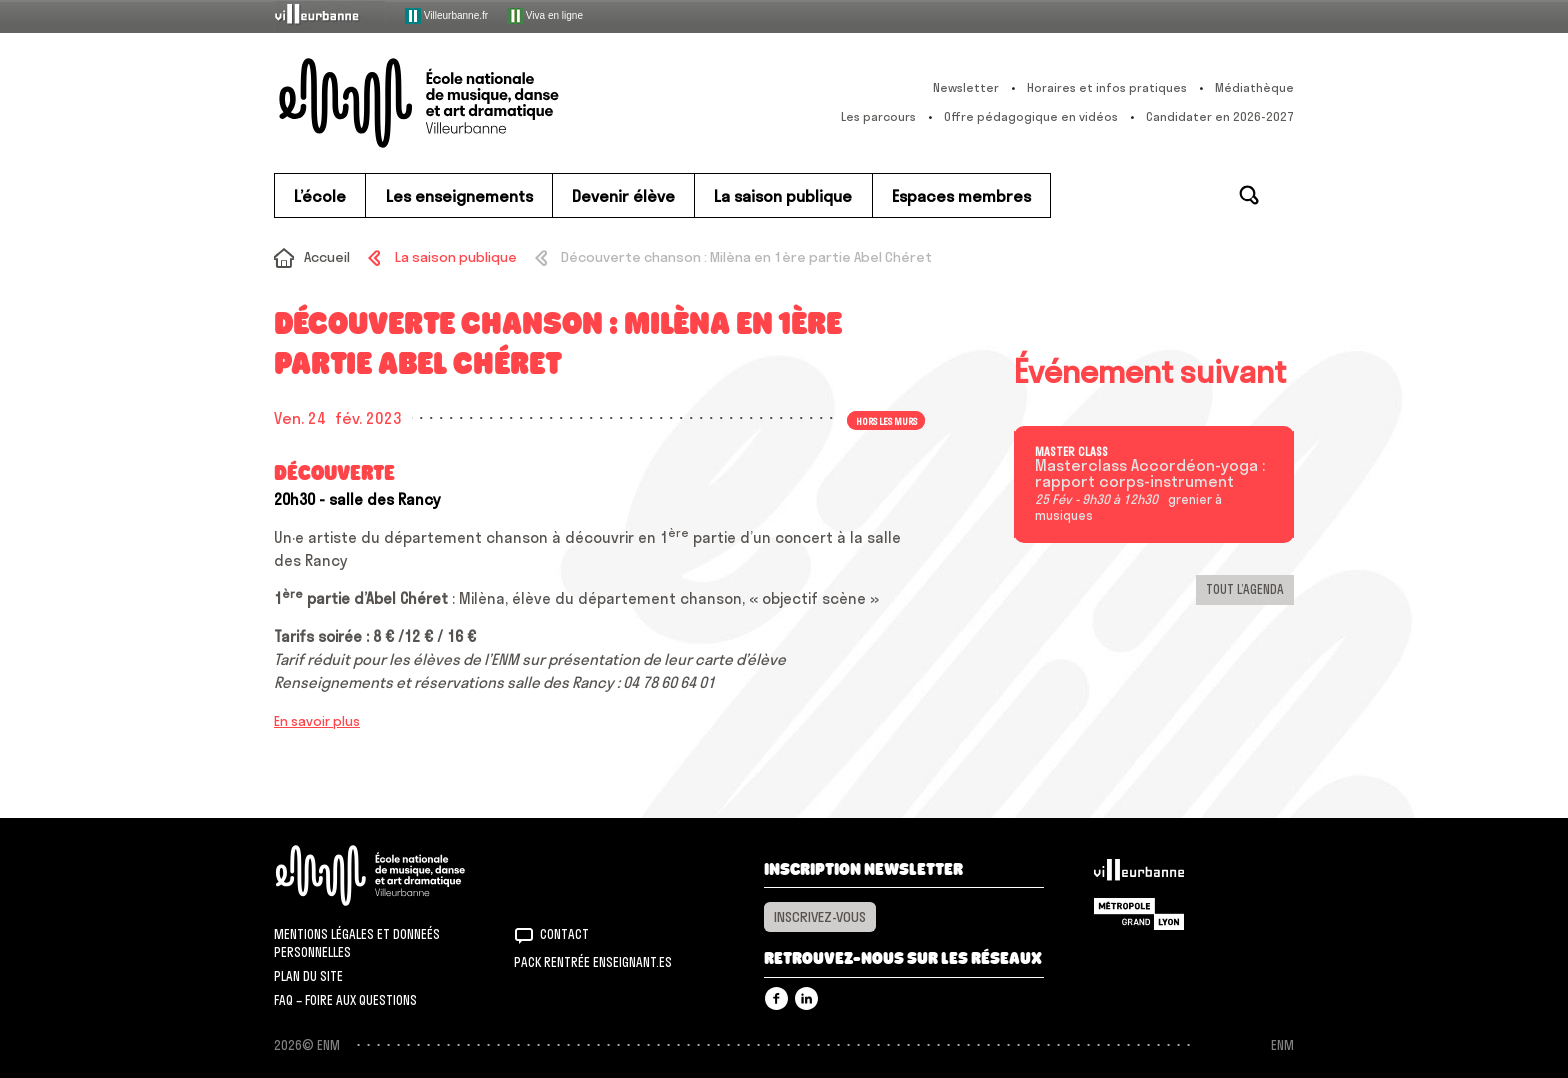  Describe the element at coordinates (1150, 474) in the screenshot. I see `Masterclass Accordéon-yoga : rapport corps-instrument` at that location.